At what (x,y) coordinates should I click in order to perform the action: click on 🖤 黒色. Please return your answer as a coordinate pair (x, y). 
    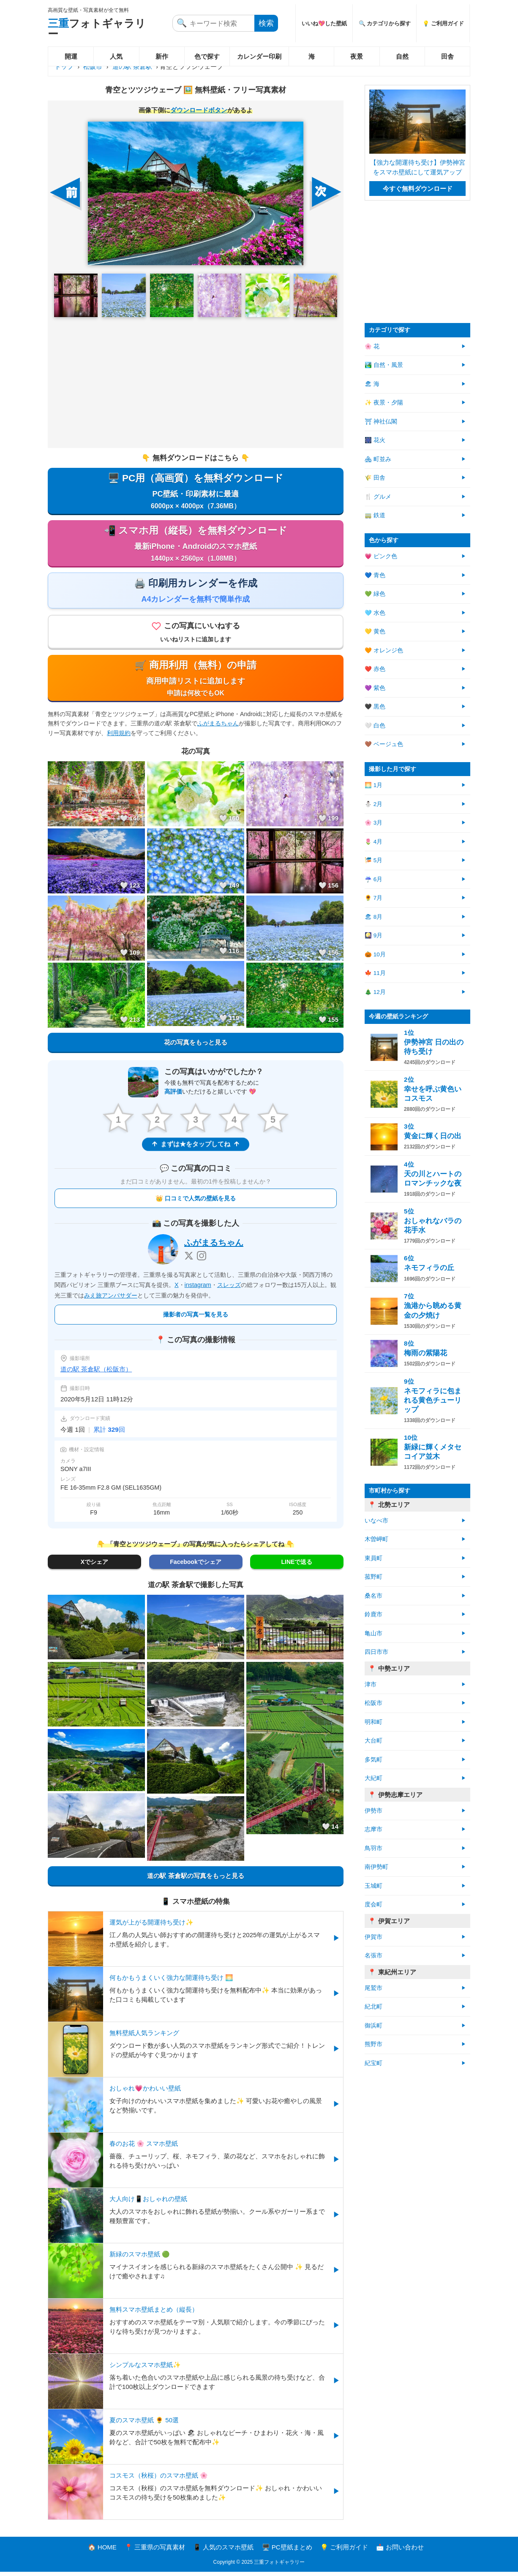
    Looking at the image, I should click on (375, 706).